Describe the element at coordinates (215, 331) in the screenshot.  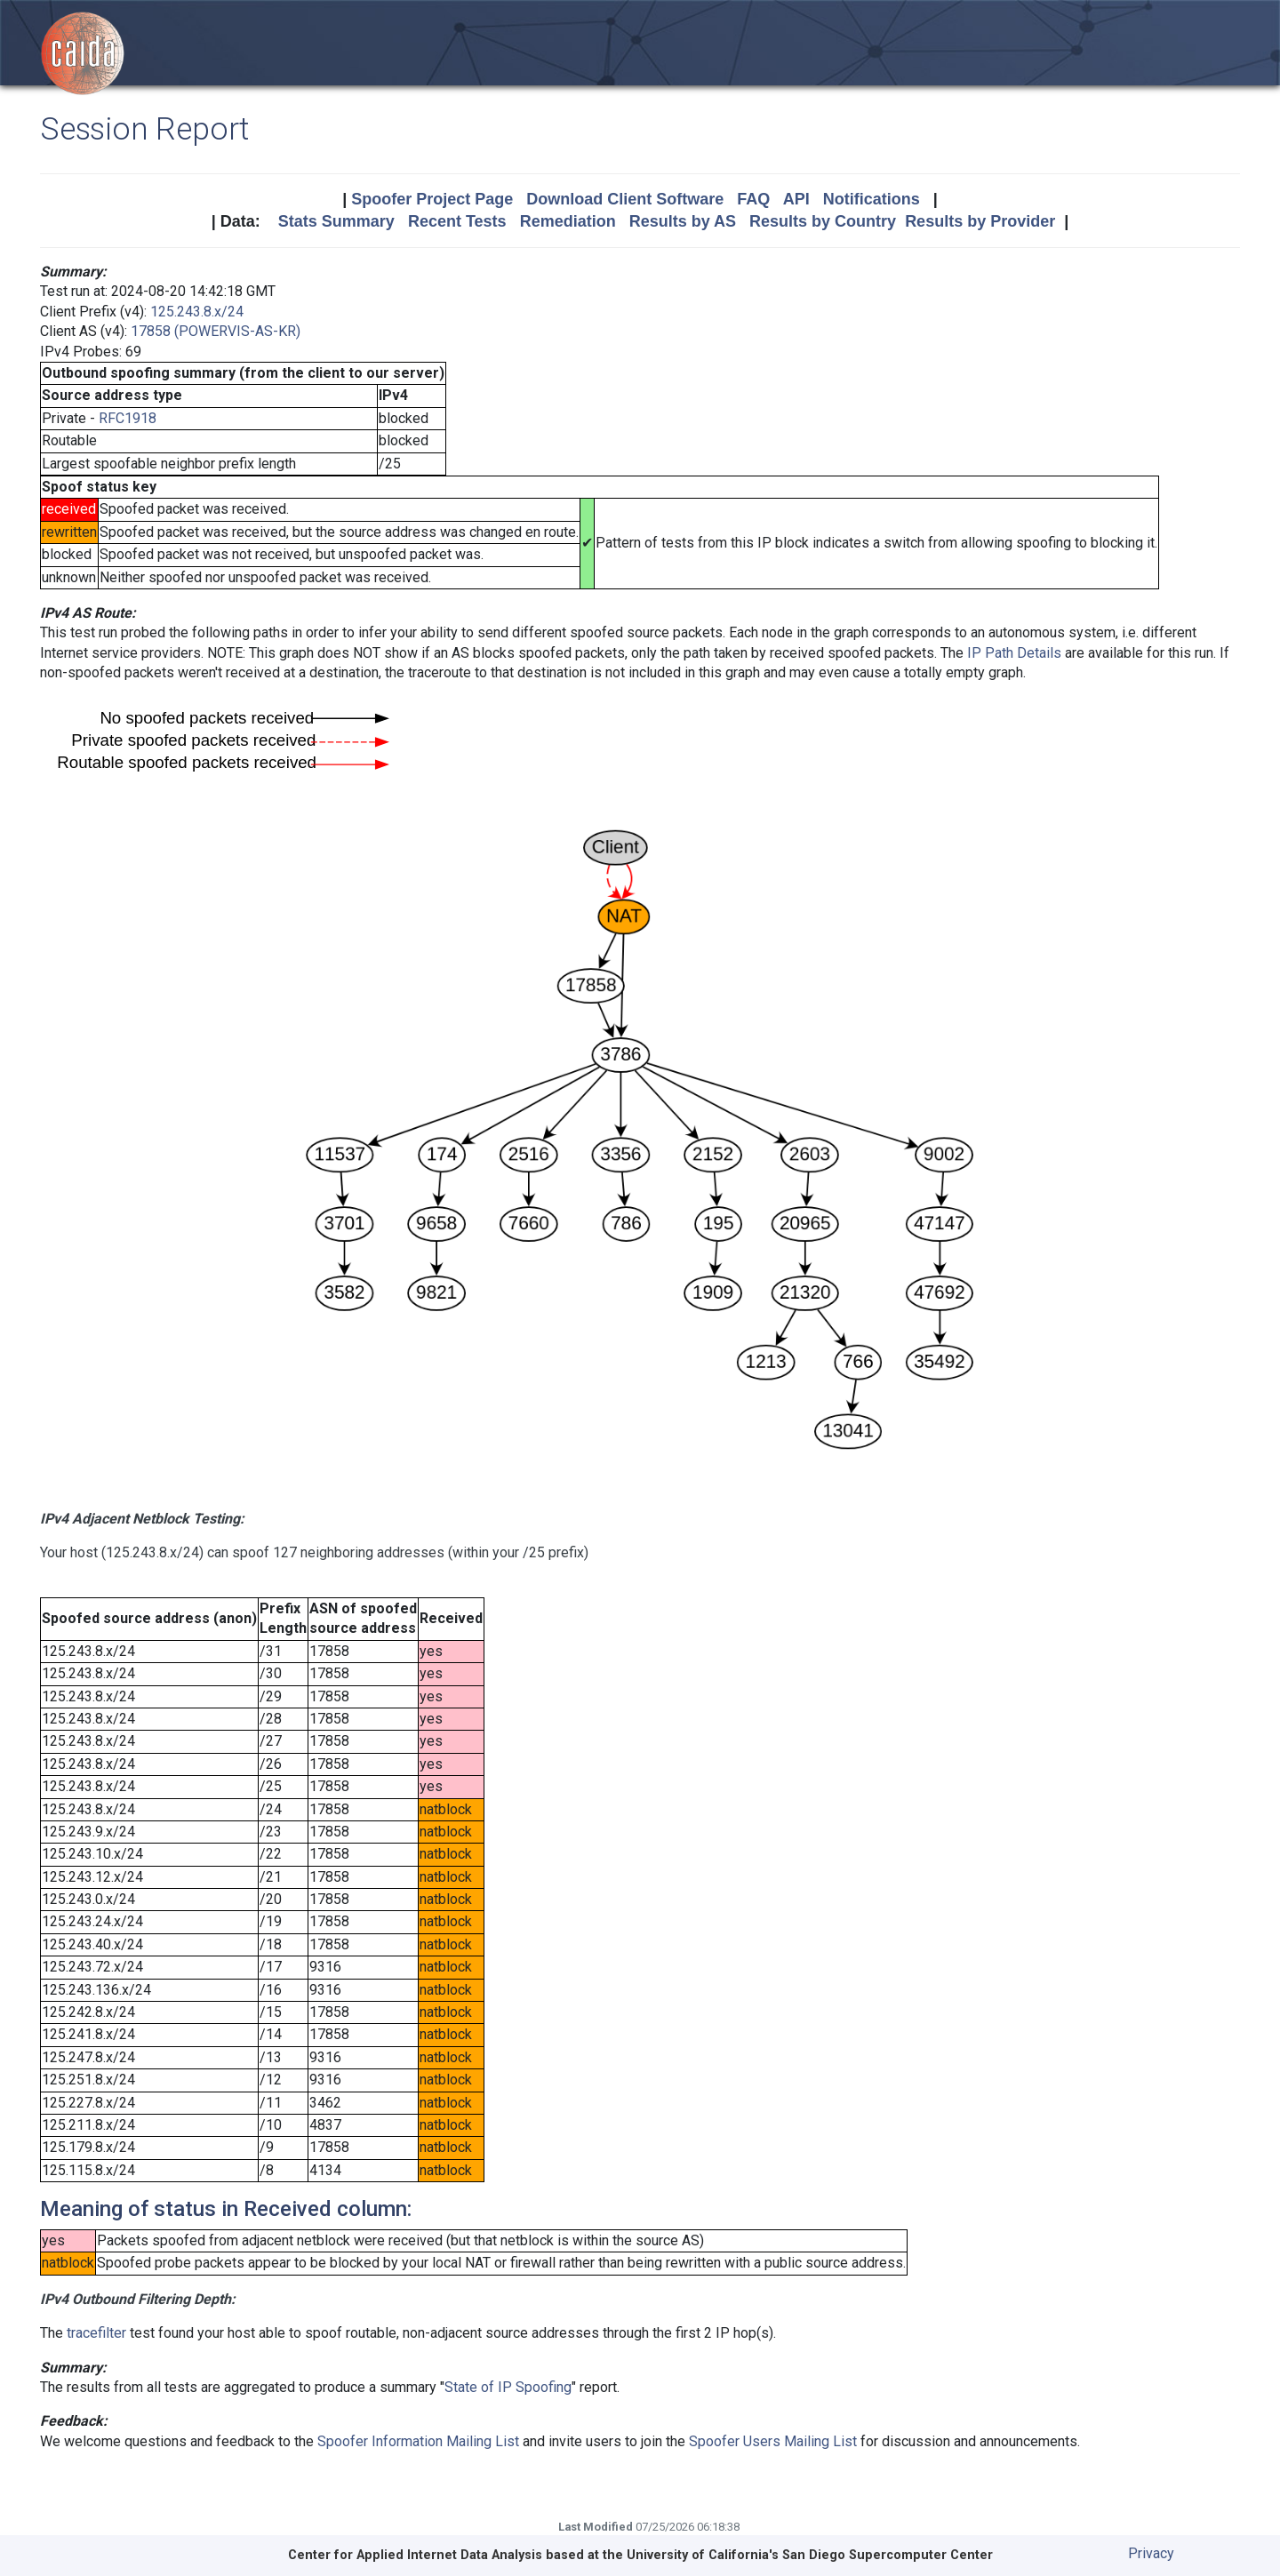
I see `17858 (POWERVIS-AS-KR)` at that location.